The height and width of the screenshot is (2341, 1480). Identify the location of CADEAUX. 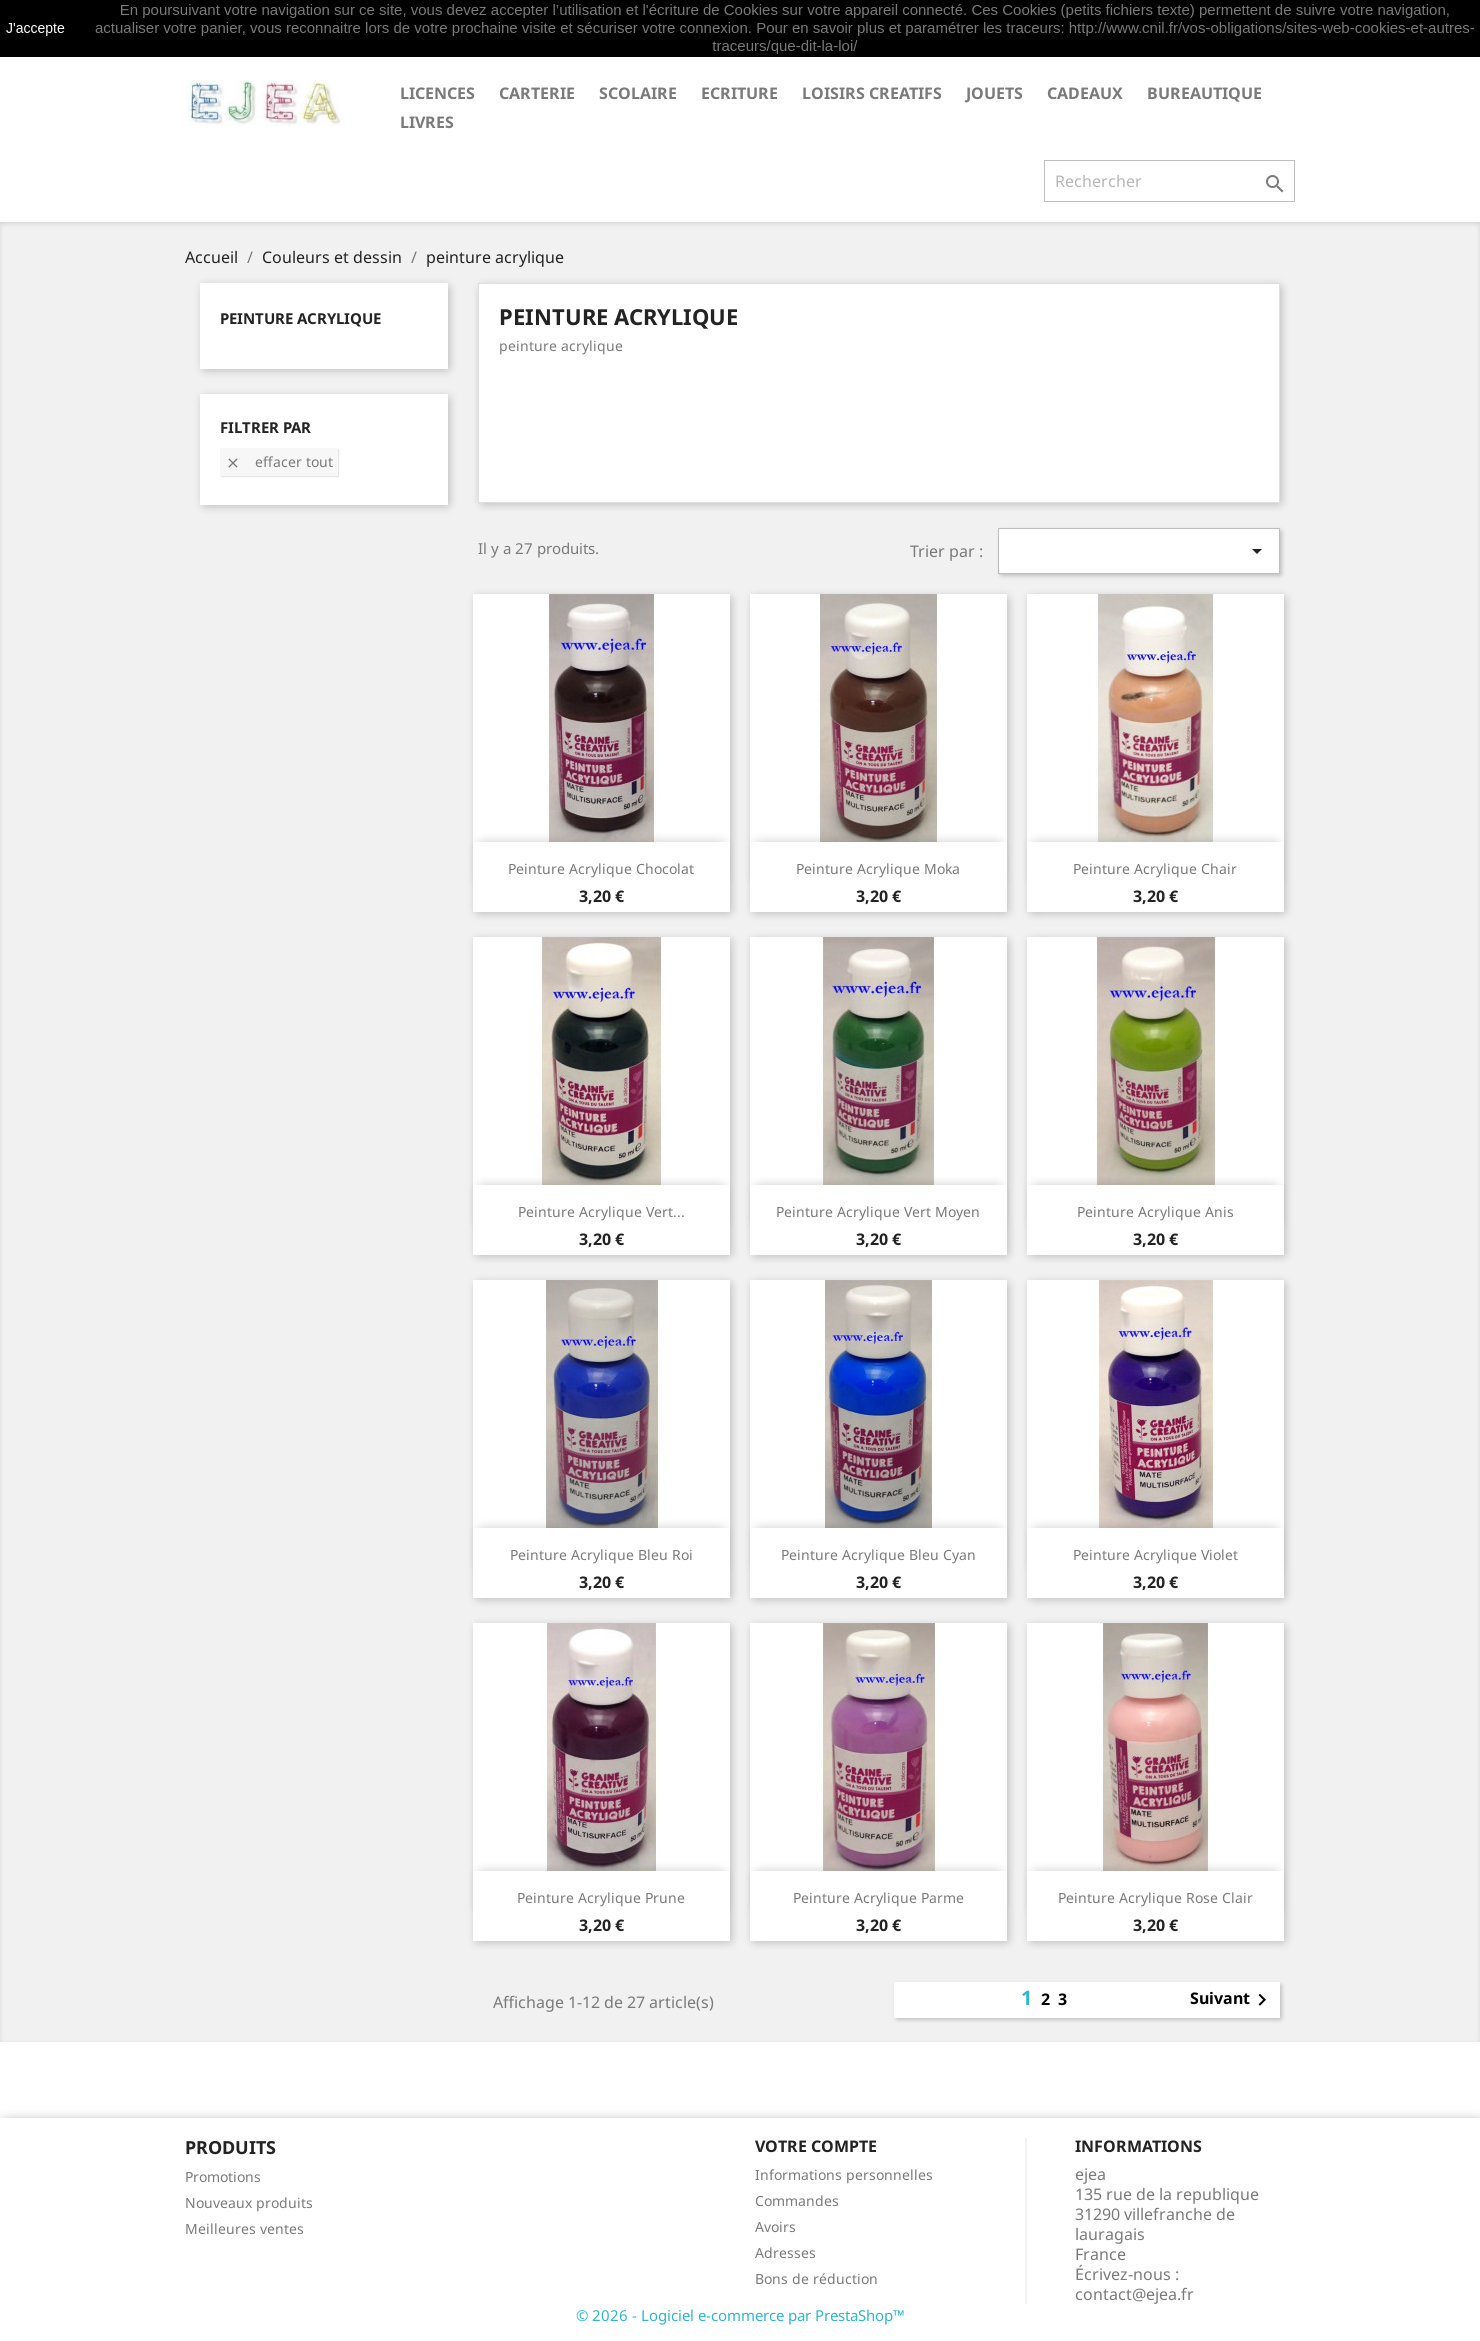
(1085, 93).